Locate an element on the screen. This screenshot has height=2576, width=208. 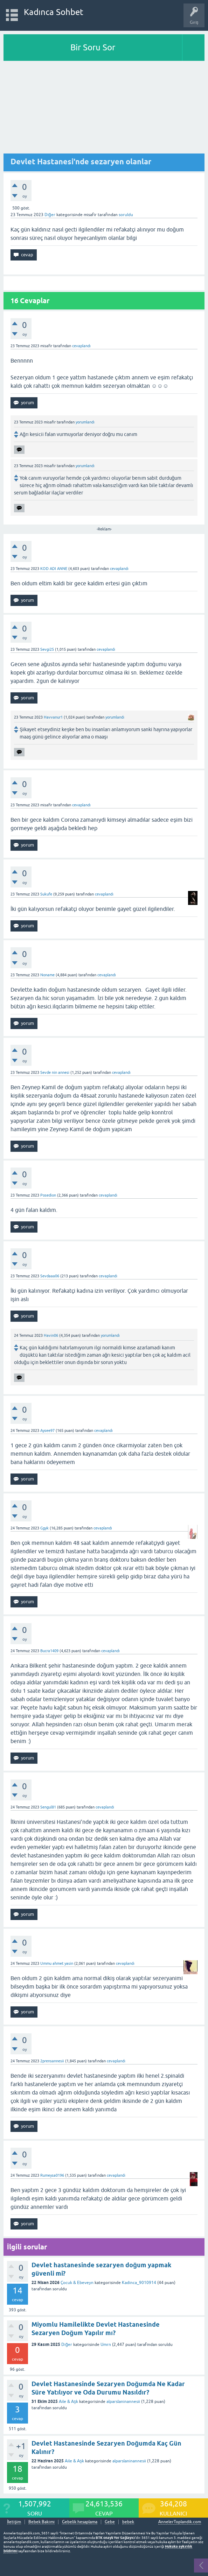
Aile & Aşk is located at coordinates (68, 2401).